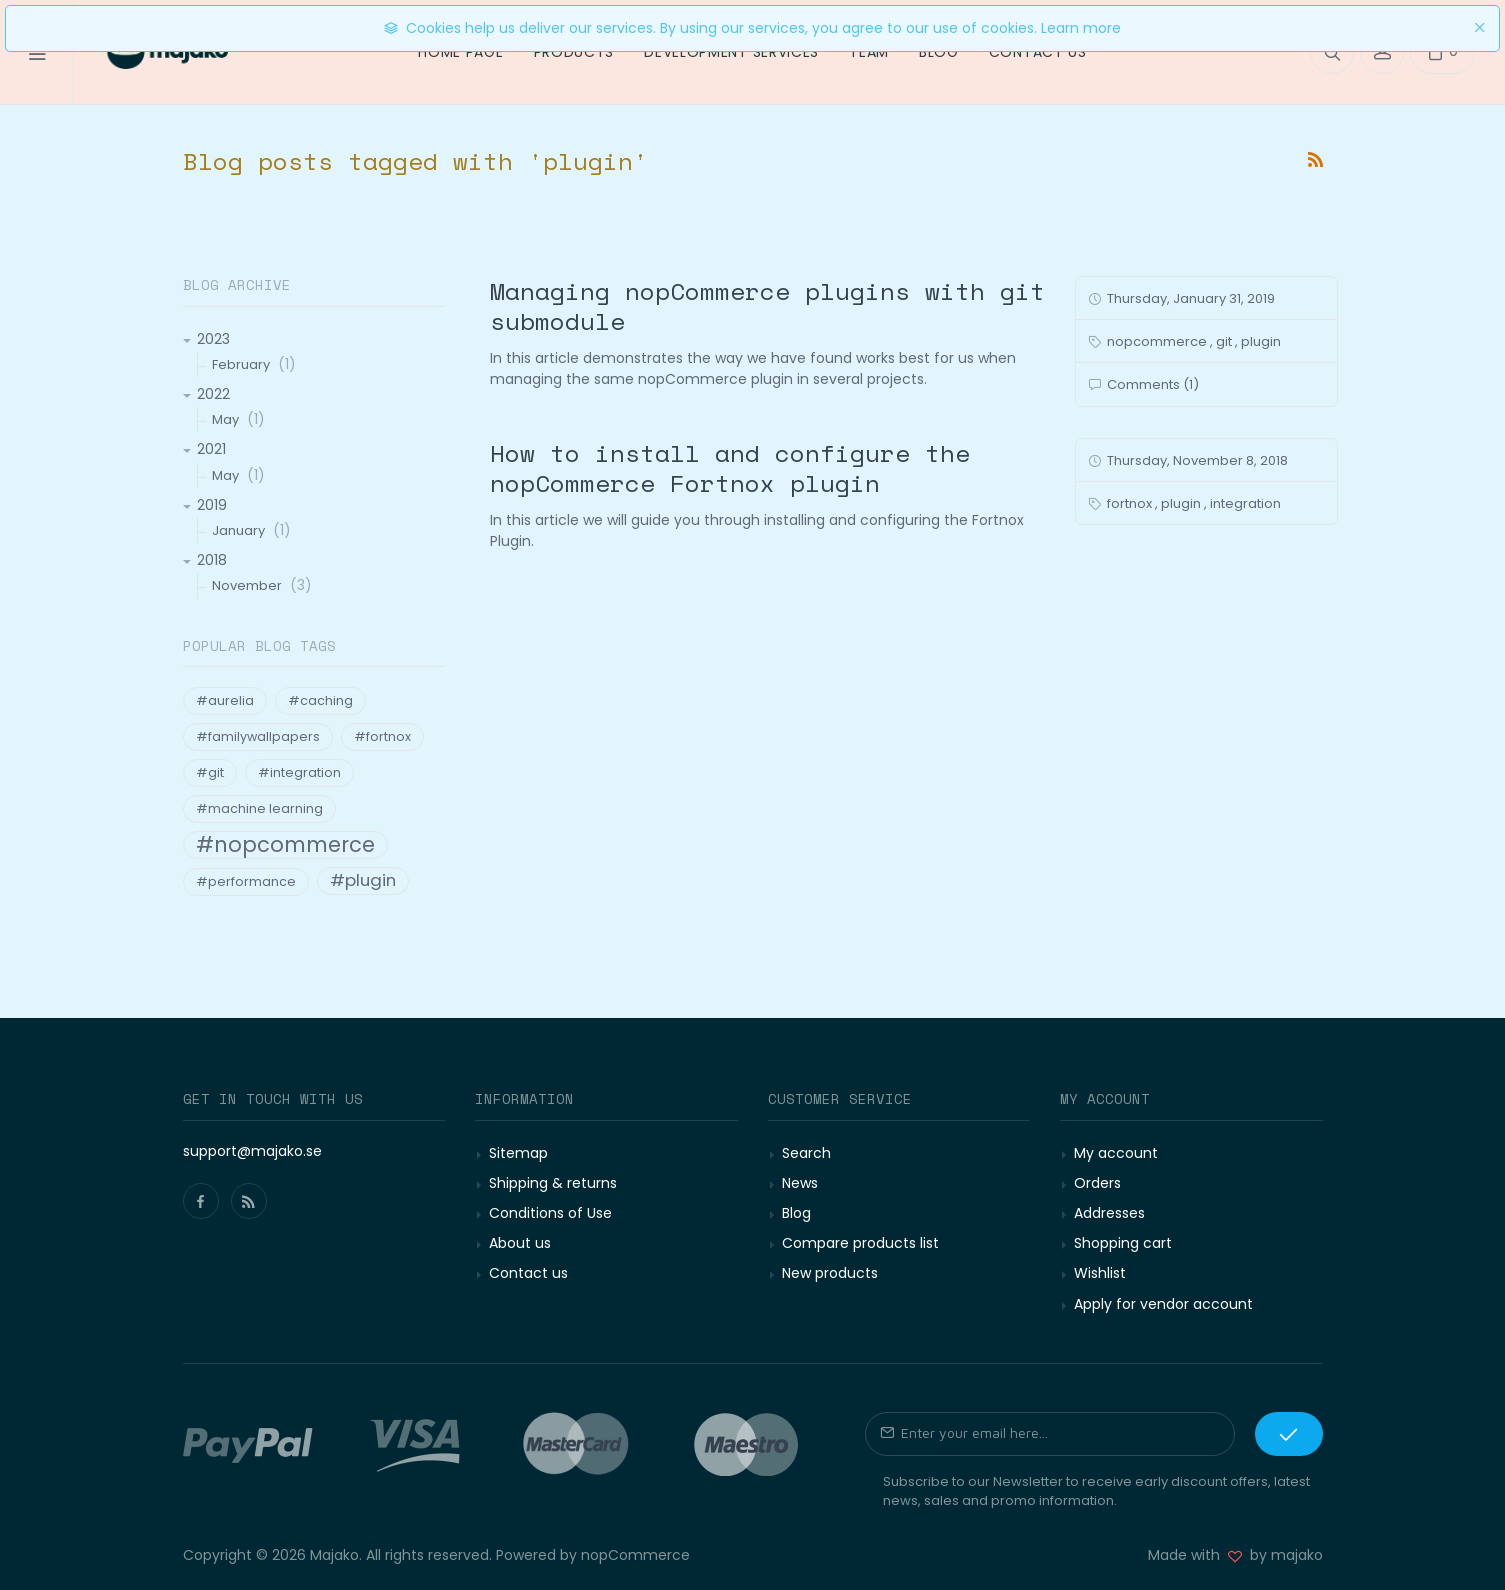 The height and width of the screenshot is (1590, 1505). What do you see at coordinates (1160, 341) in the screenshot?
I see `nopcommerce ,` at bounding box center [1160, 341].